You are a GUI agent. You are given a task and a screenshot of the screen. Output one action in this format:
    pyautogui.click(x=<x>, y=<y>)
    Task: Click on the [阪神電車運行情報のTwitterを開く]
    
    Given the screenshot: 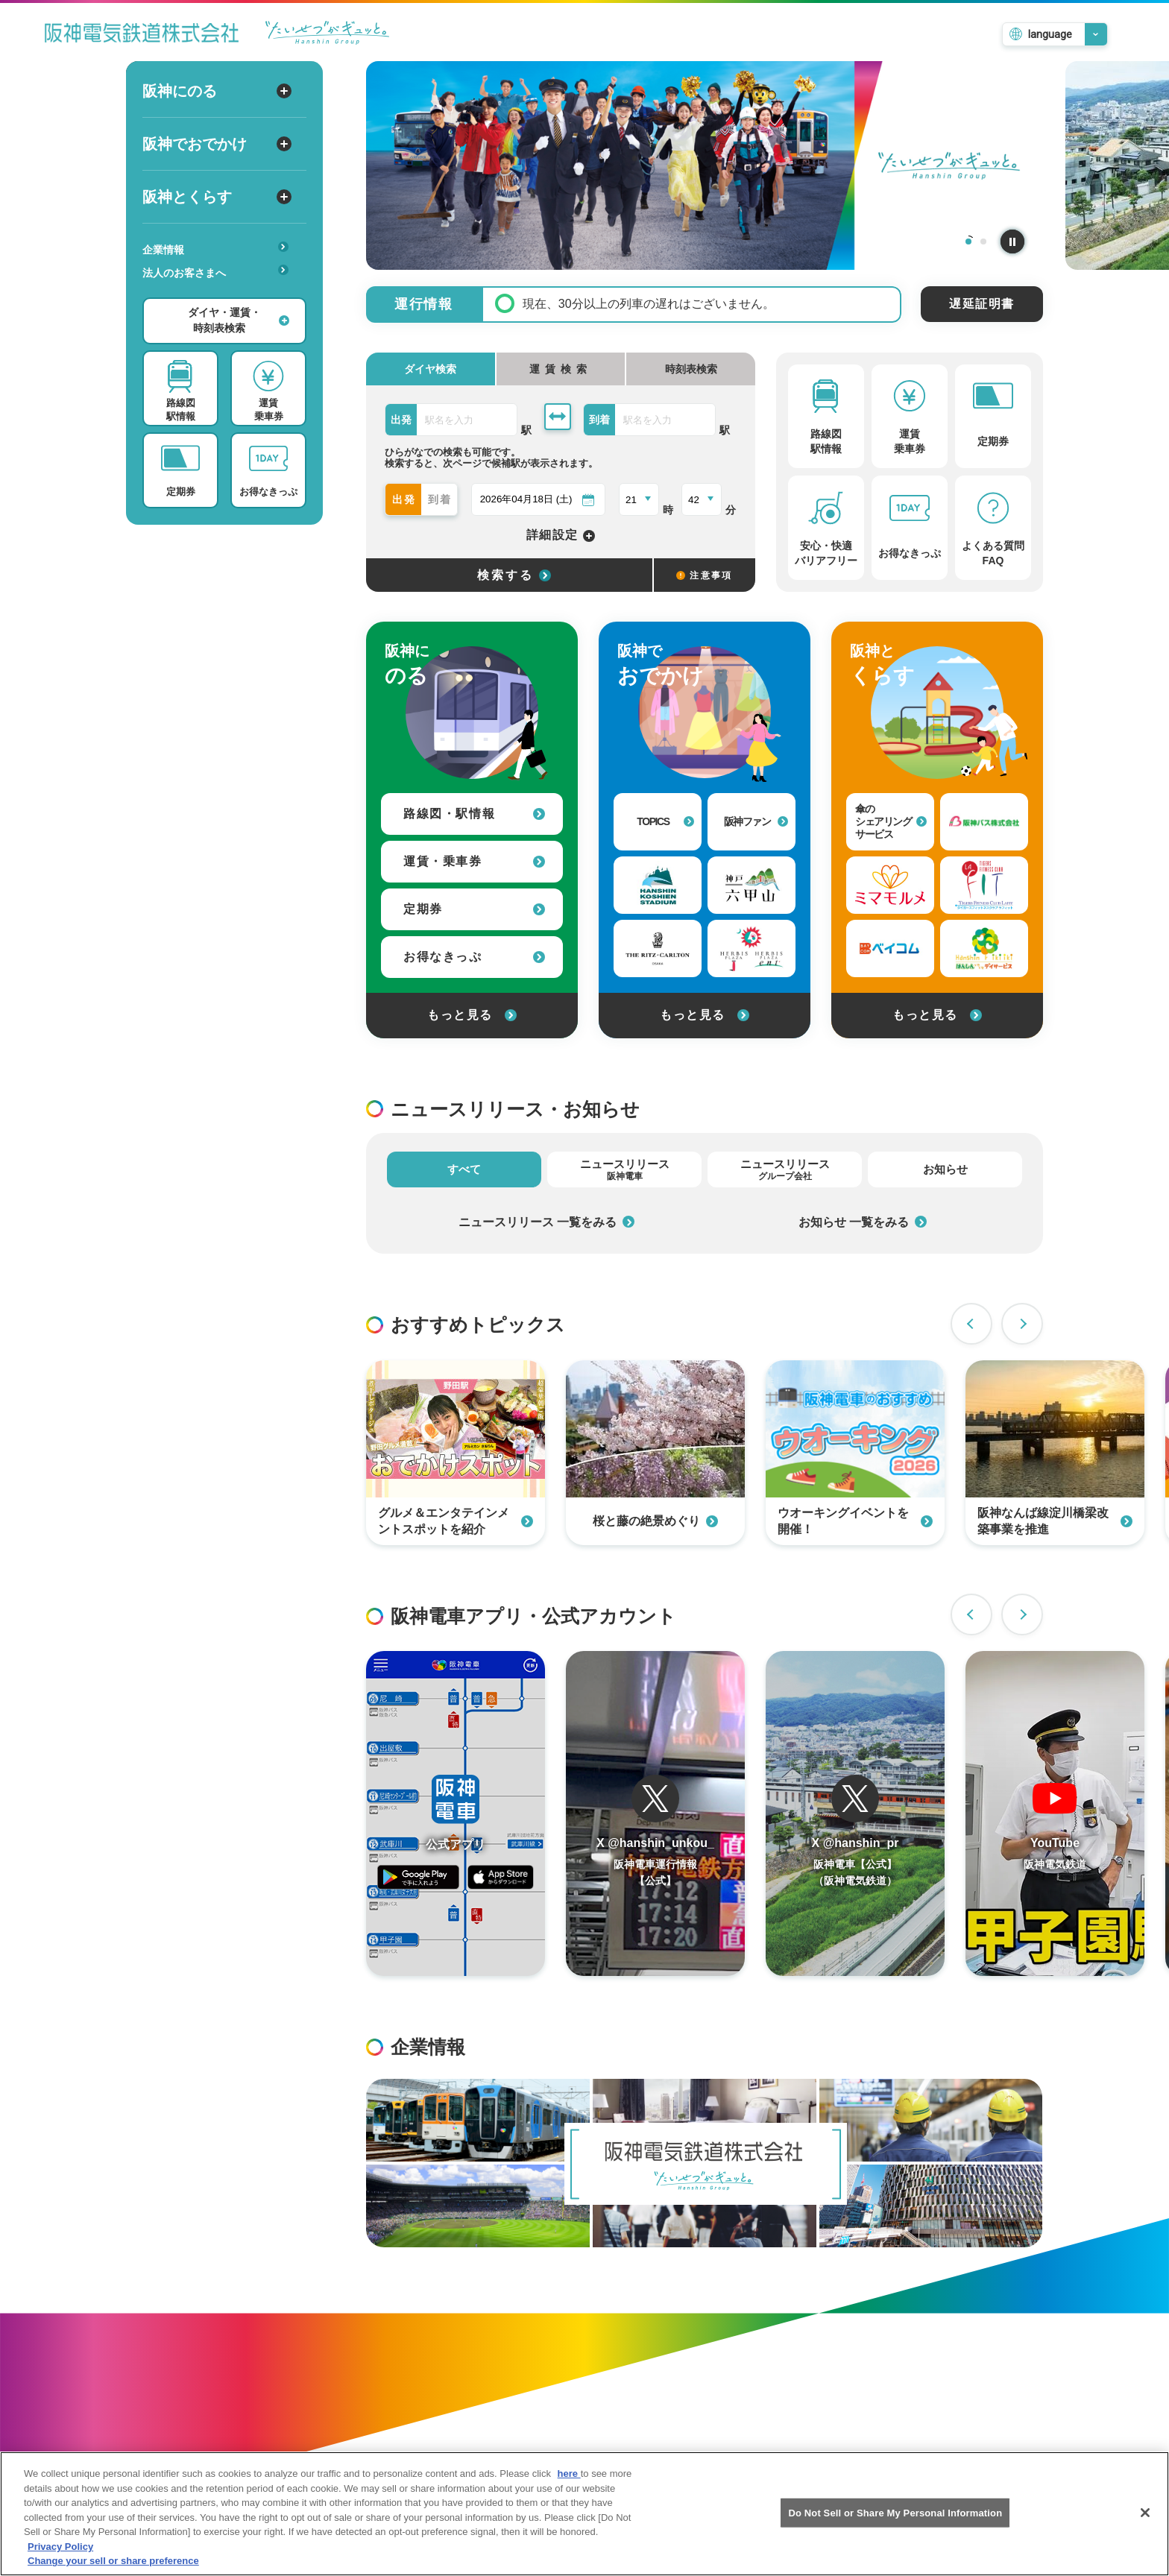 What is the action you would take?
    pyautogui.click(x=655, y=1813)
    